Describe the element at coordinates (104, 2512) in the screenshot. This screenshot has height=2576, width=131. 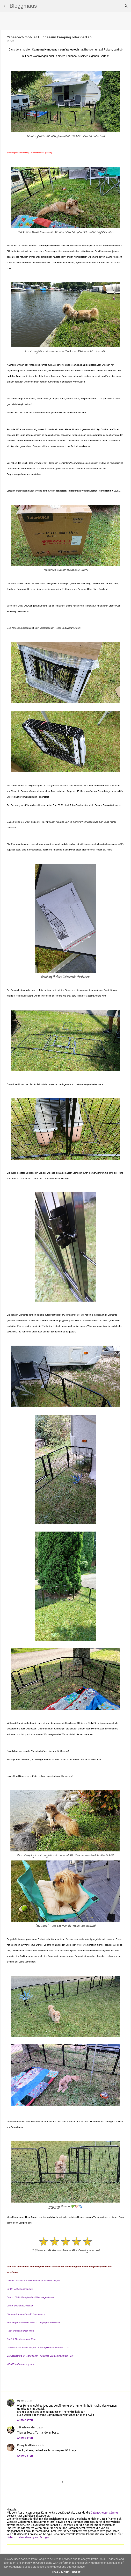
I see `Datenschutzerklärung` at that location.